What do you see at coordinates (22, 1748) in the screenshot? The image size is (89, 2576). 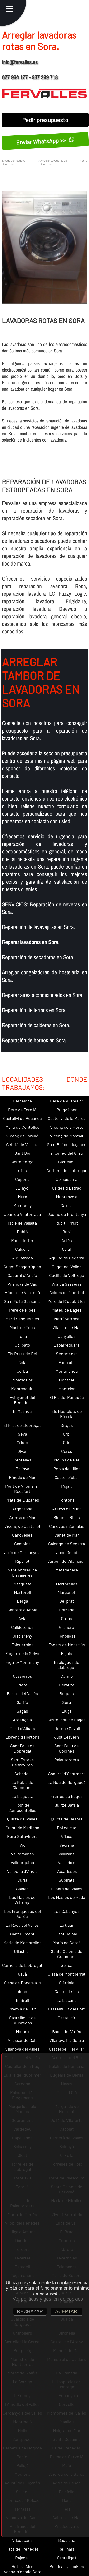 I see `Sant Feliu de Llobregat` at bounding box center [22, 1748].